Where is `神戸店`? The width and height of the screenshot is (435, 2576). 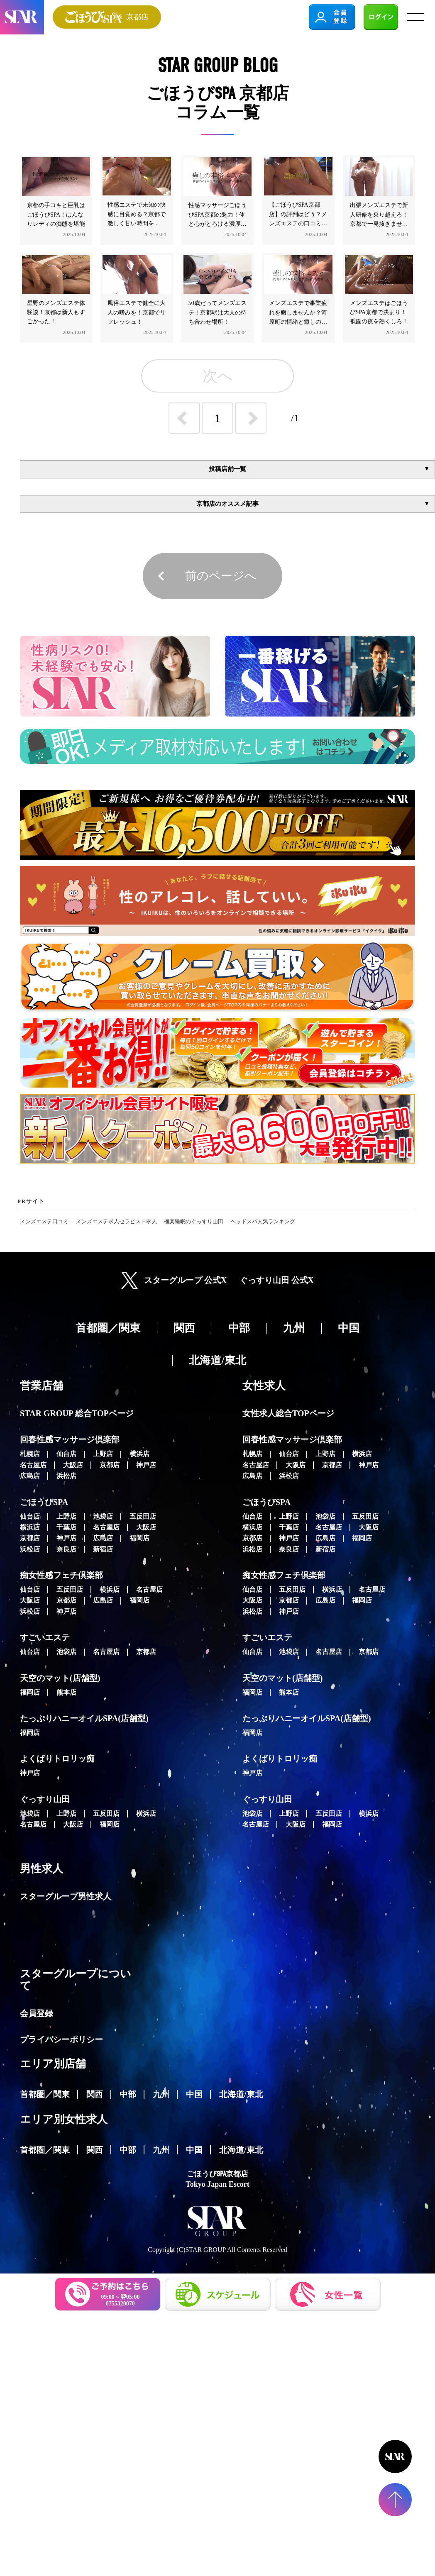
神戸店 is located at coordinates (146, 1465).